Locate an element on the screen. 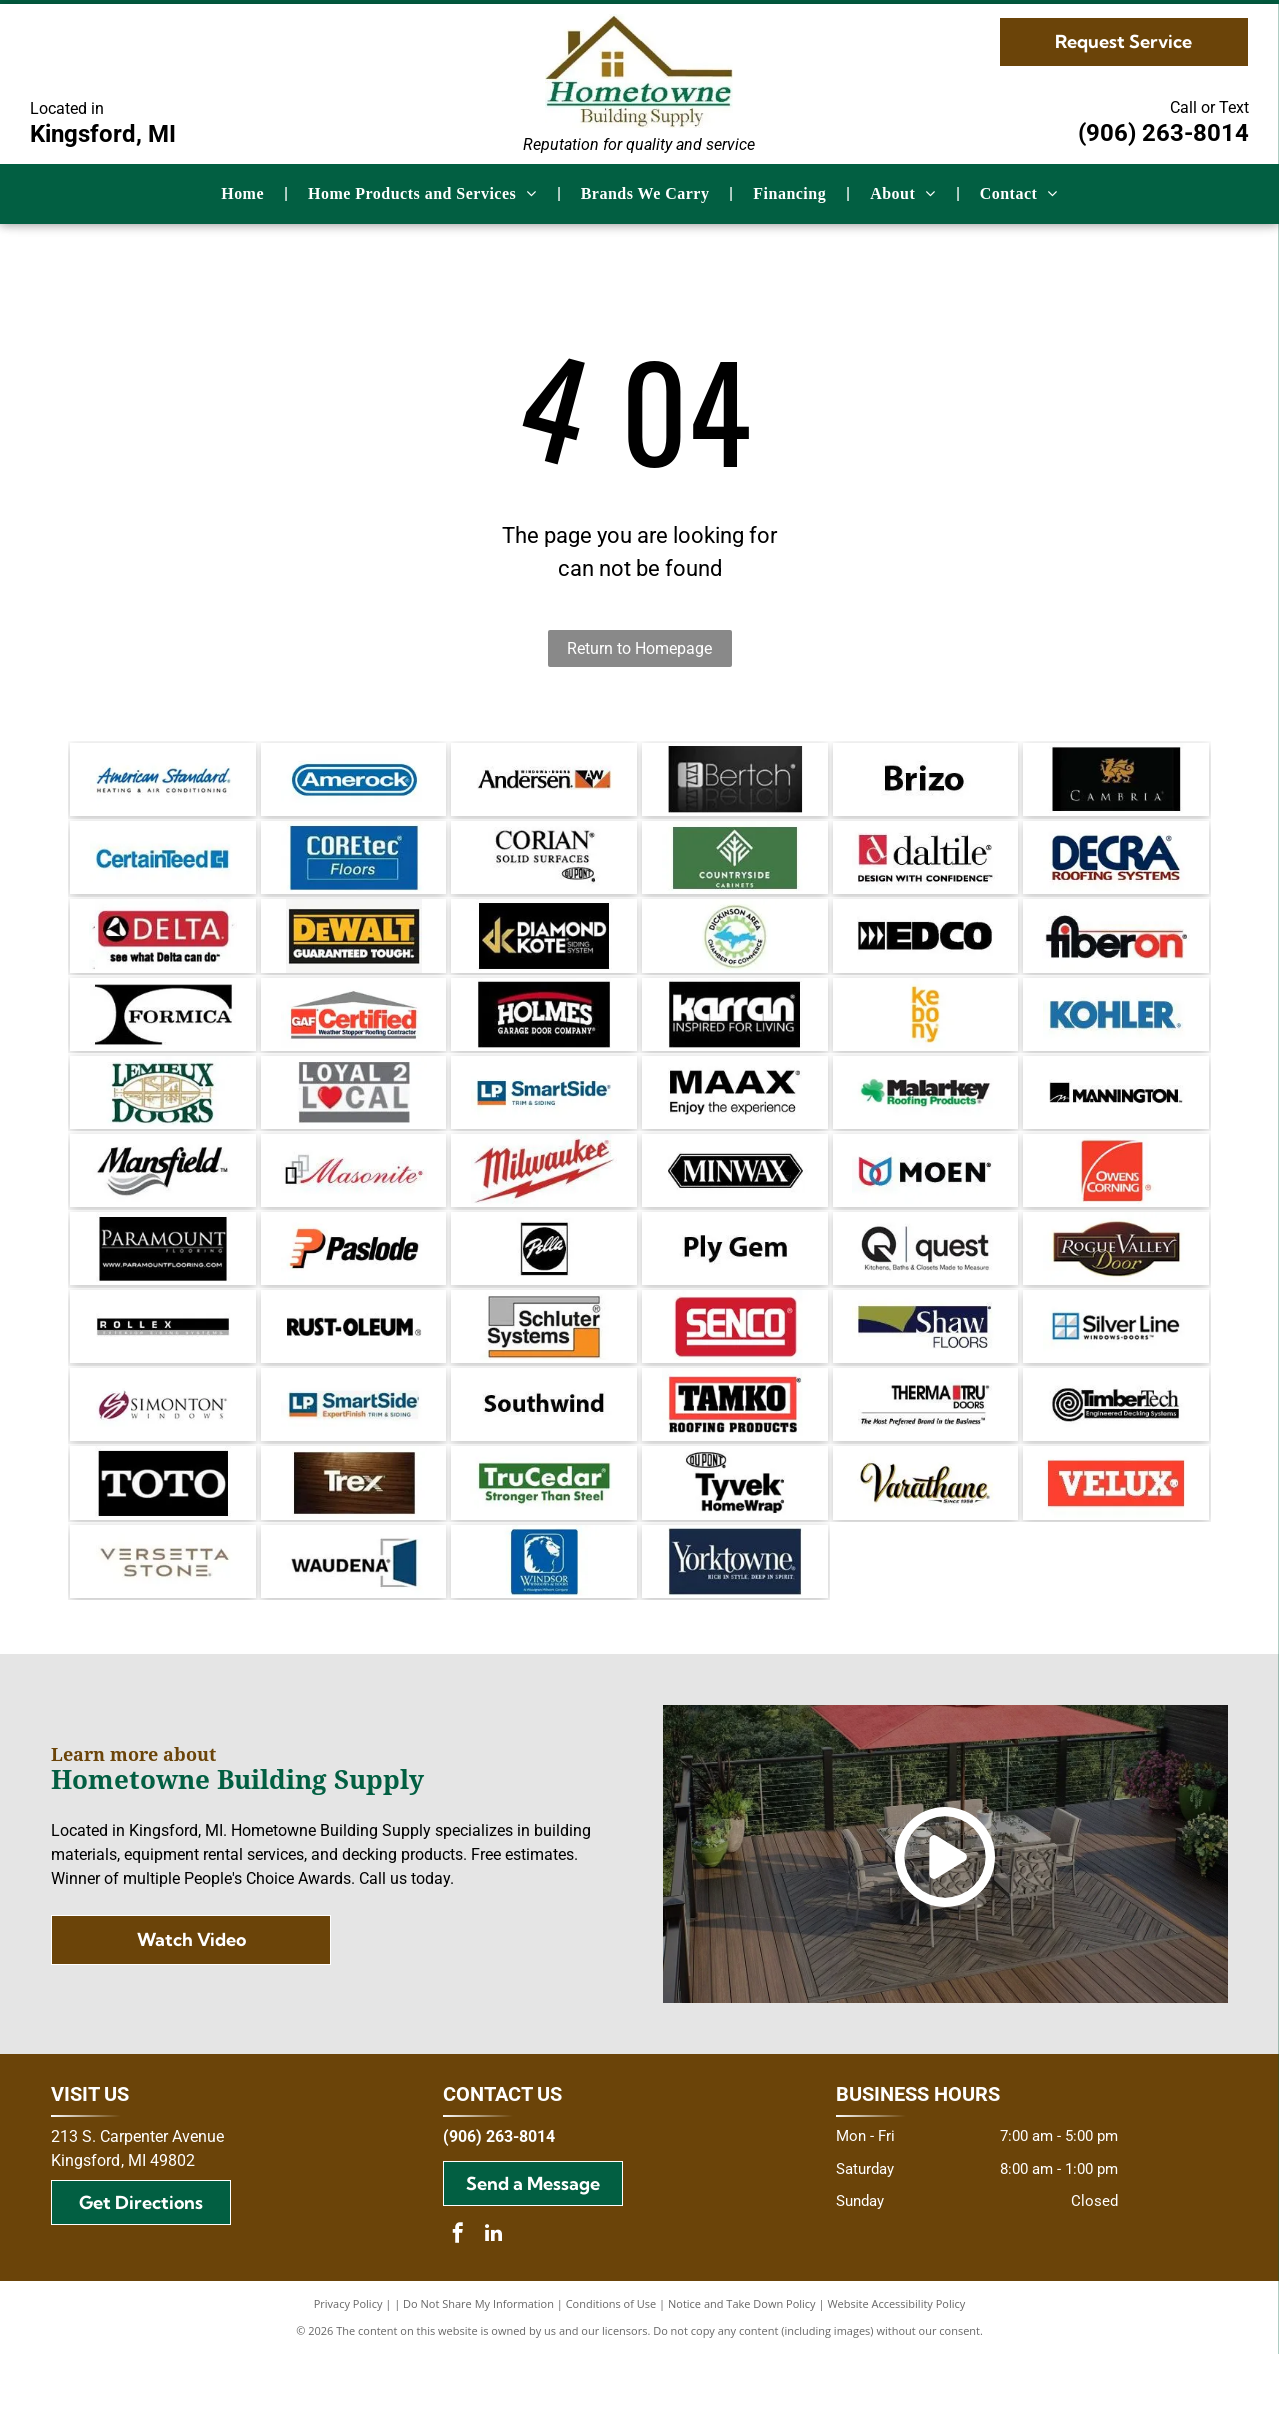 The width and height of the screenshot is (1279, 2430). [Schluter Systems logo: gray and orange rectangles frame the black text] is located at coordinates (544, 1378).